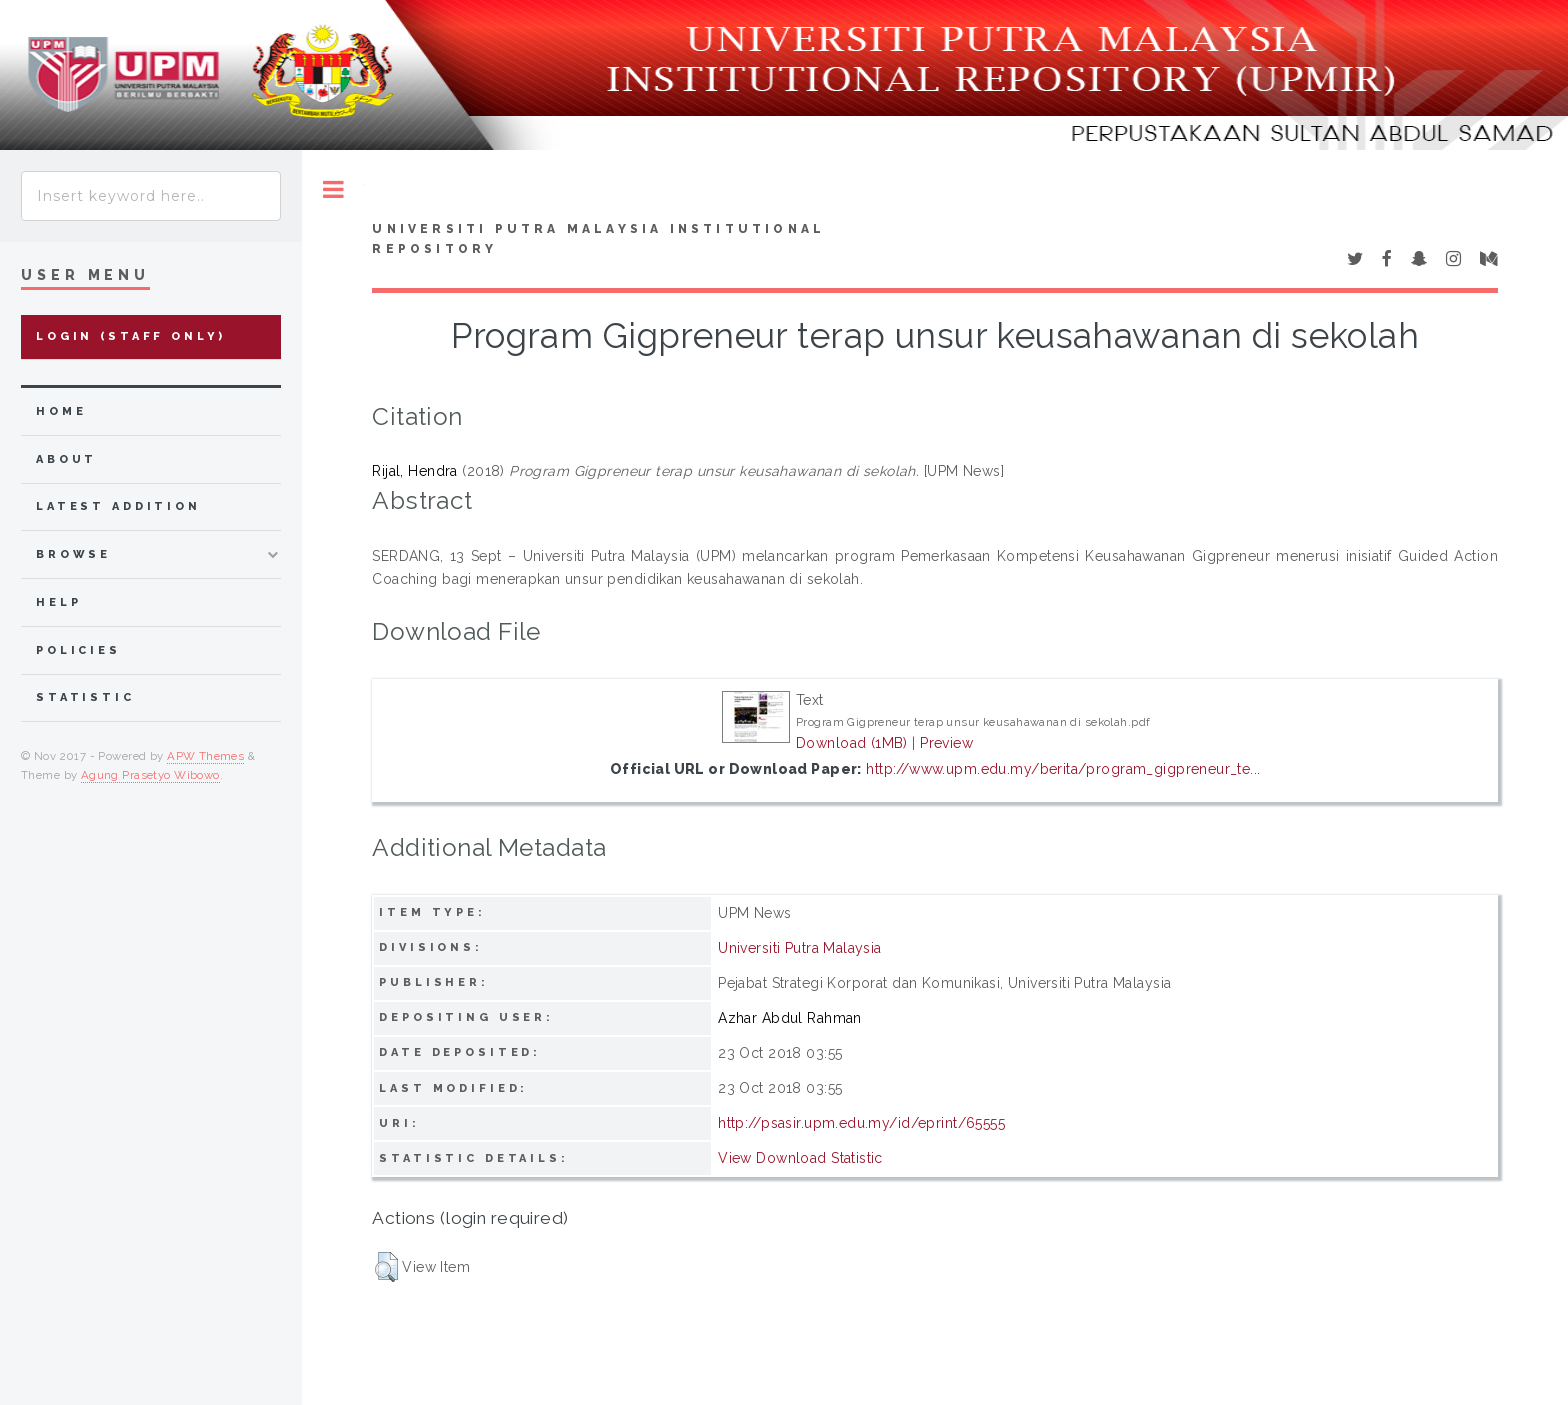 This screenshot has width=1568, height=1405. Describe the element at coordinates (150, 775) in the screenshot. I see `Agung Prasetyo Wibowo` at that location.